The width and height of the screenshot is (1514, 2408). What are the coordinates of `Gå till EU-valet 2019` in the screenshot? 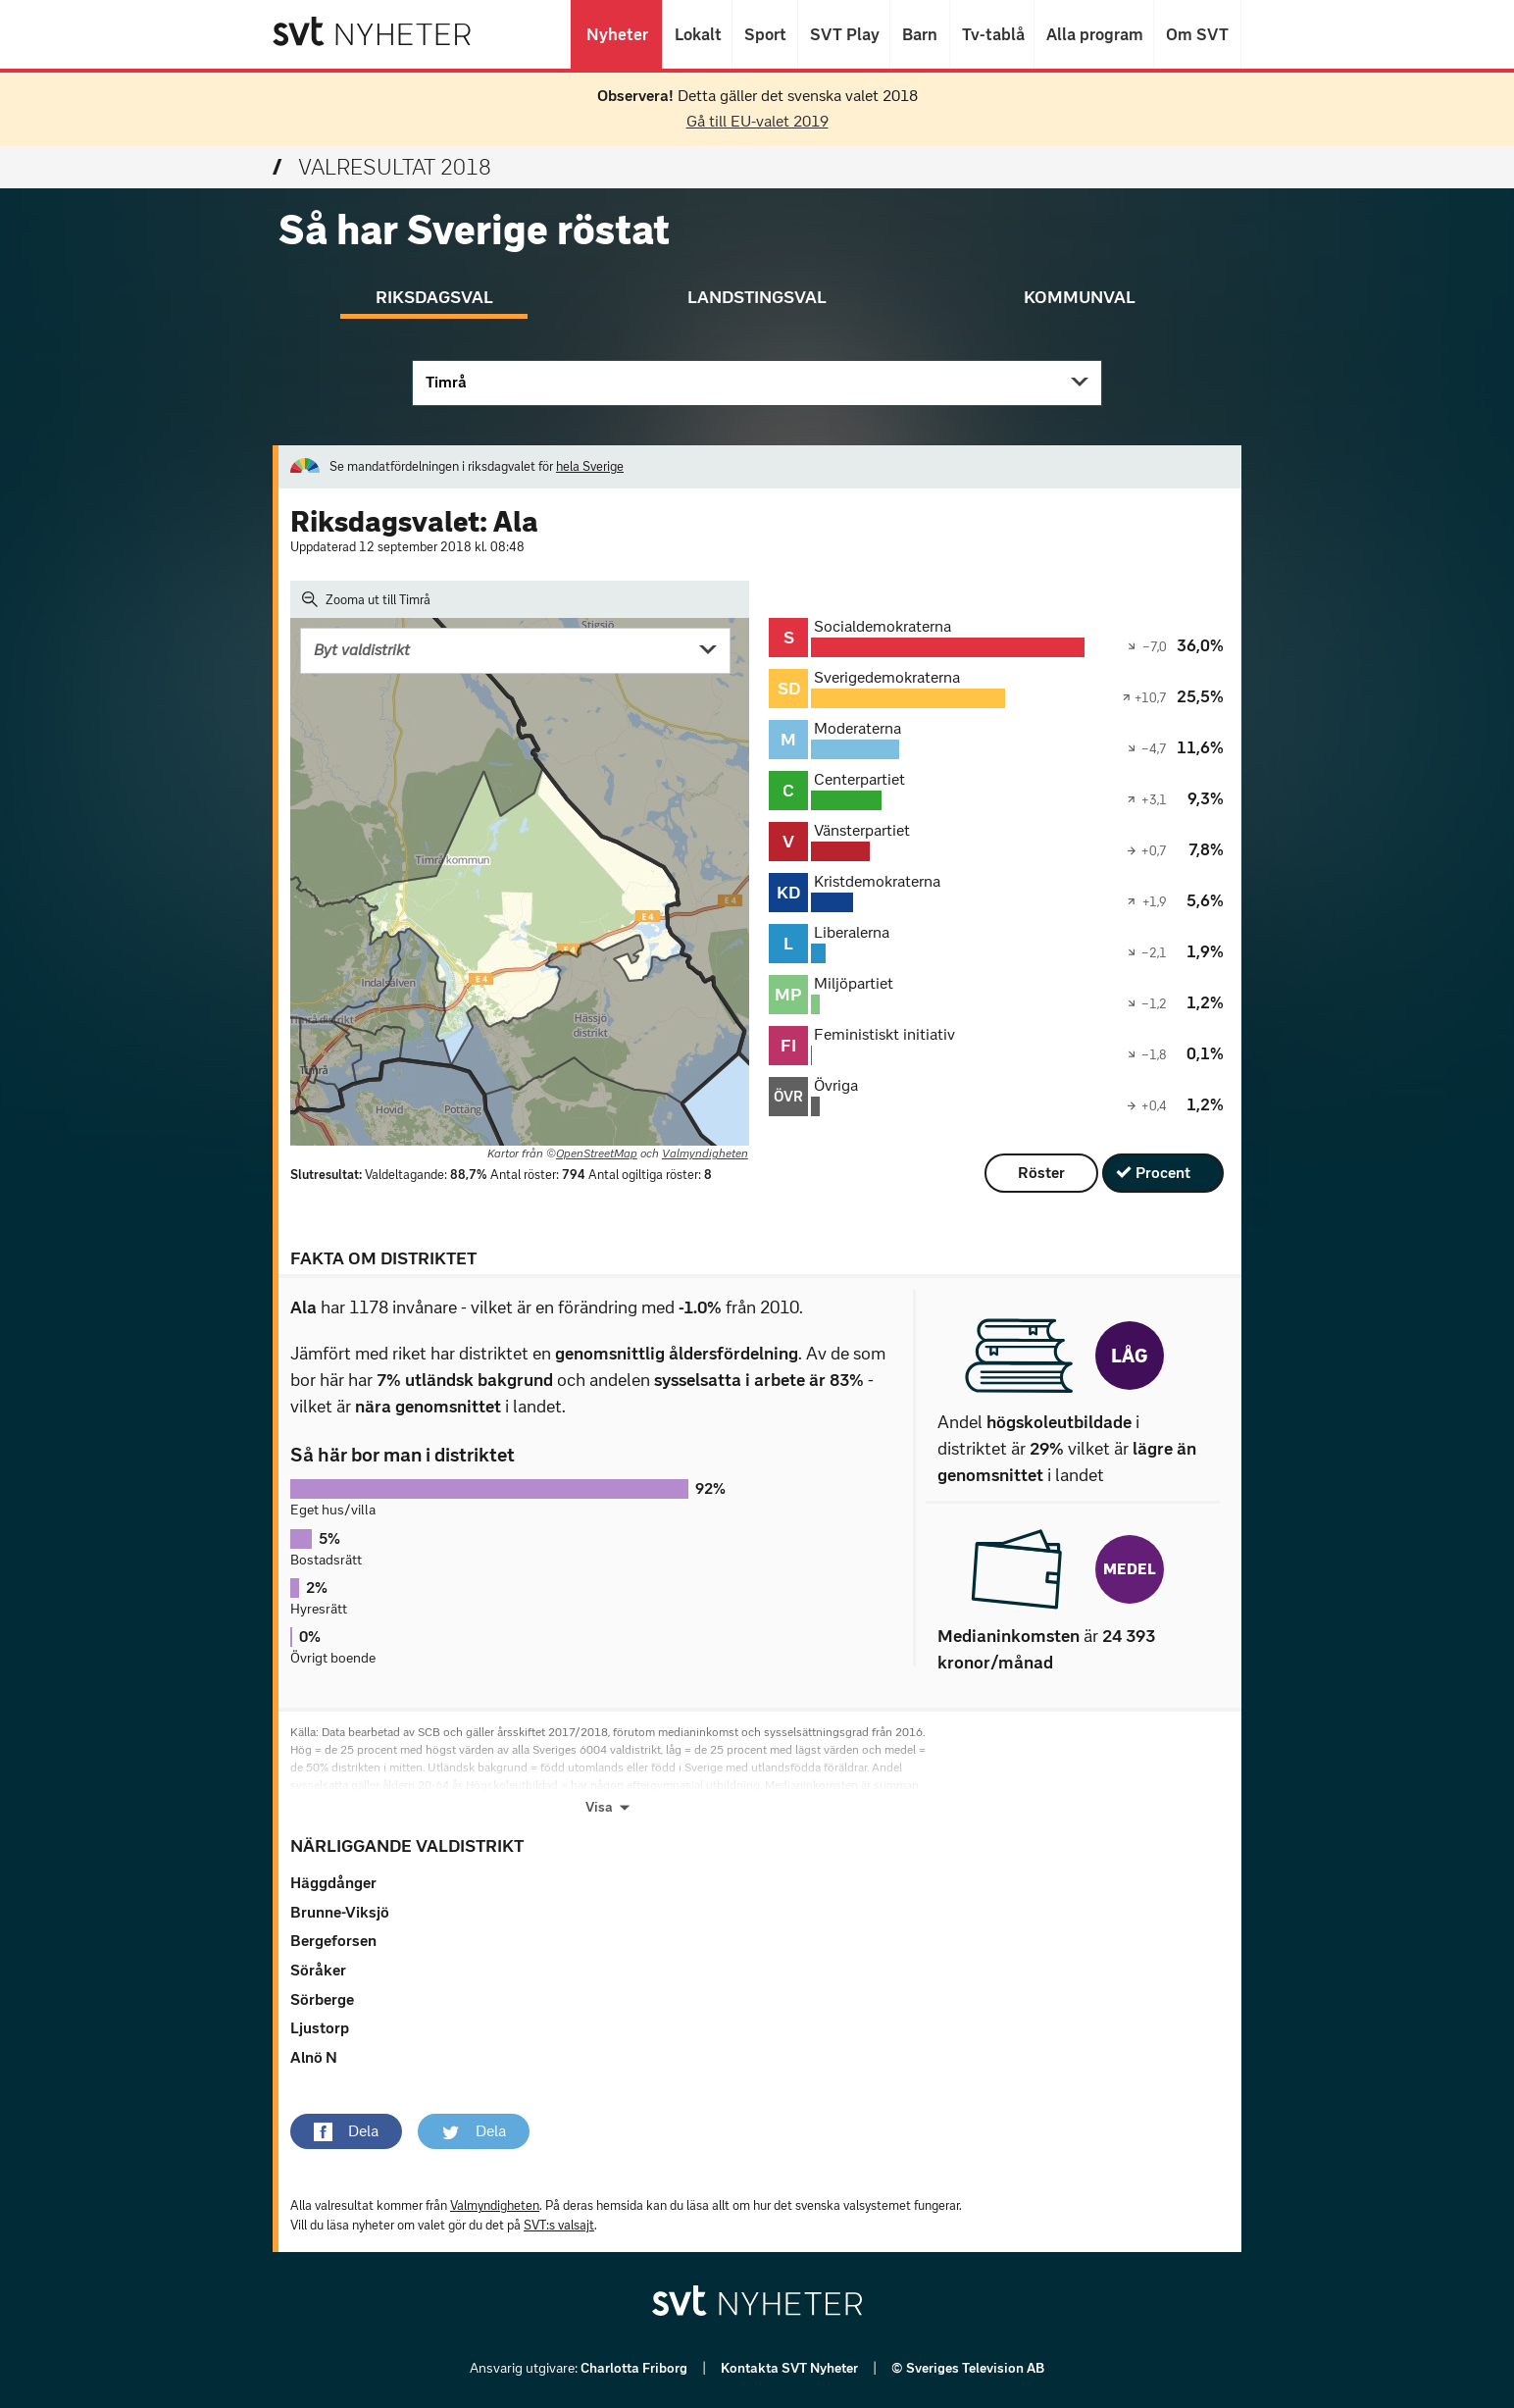 It's located at (757, 121).